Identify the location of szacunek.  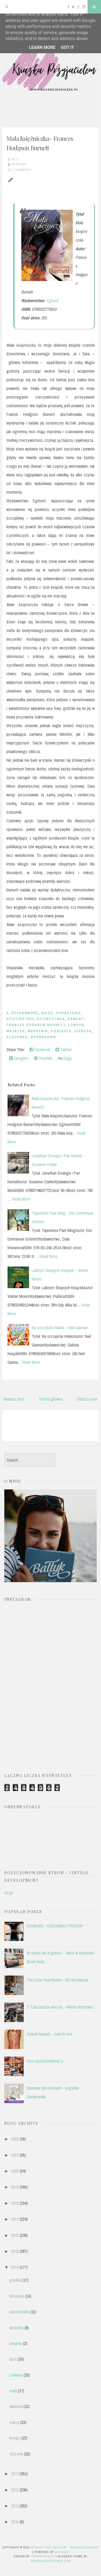
(17, 1037).